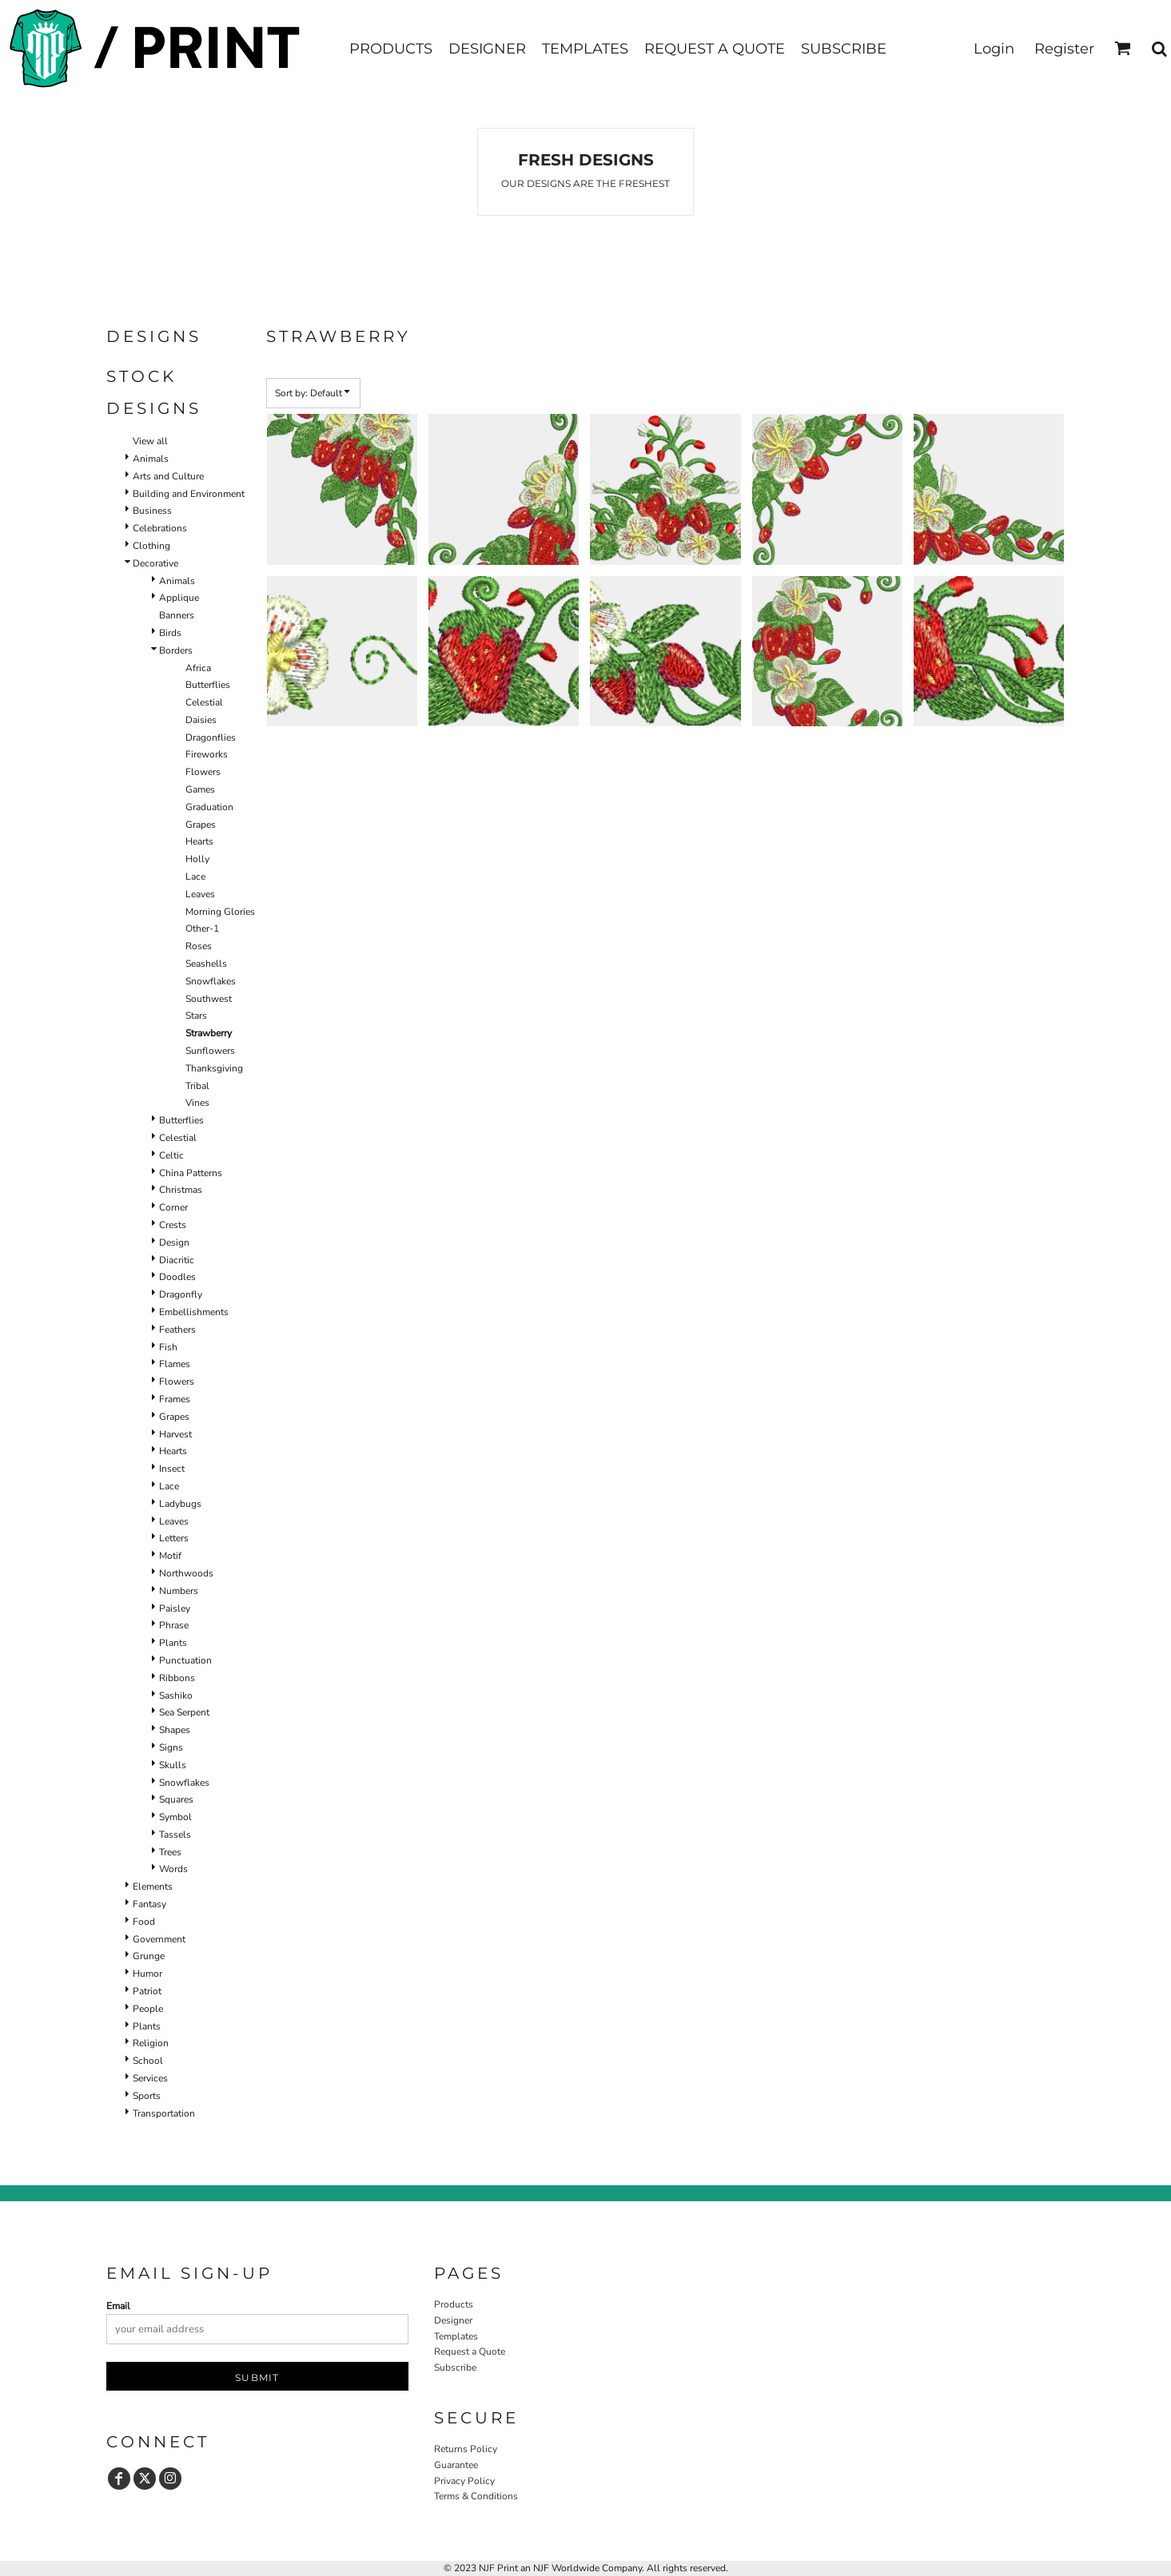 Image resolution: width=1171 pixels, height=2576 pixels. Describe the element at coordinates (173, 1207) in the screenshot. I see `Corner` at that location.